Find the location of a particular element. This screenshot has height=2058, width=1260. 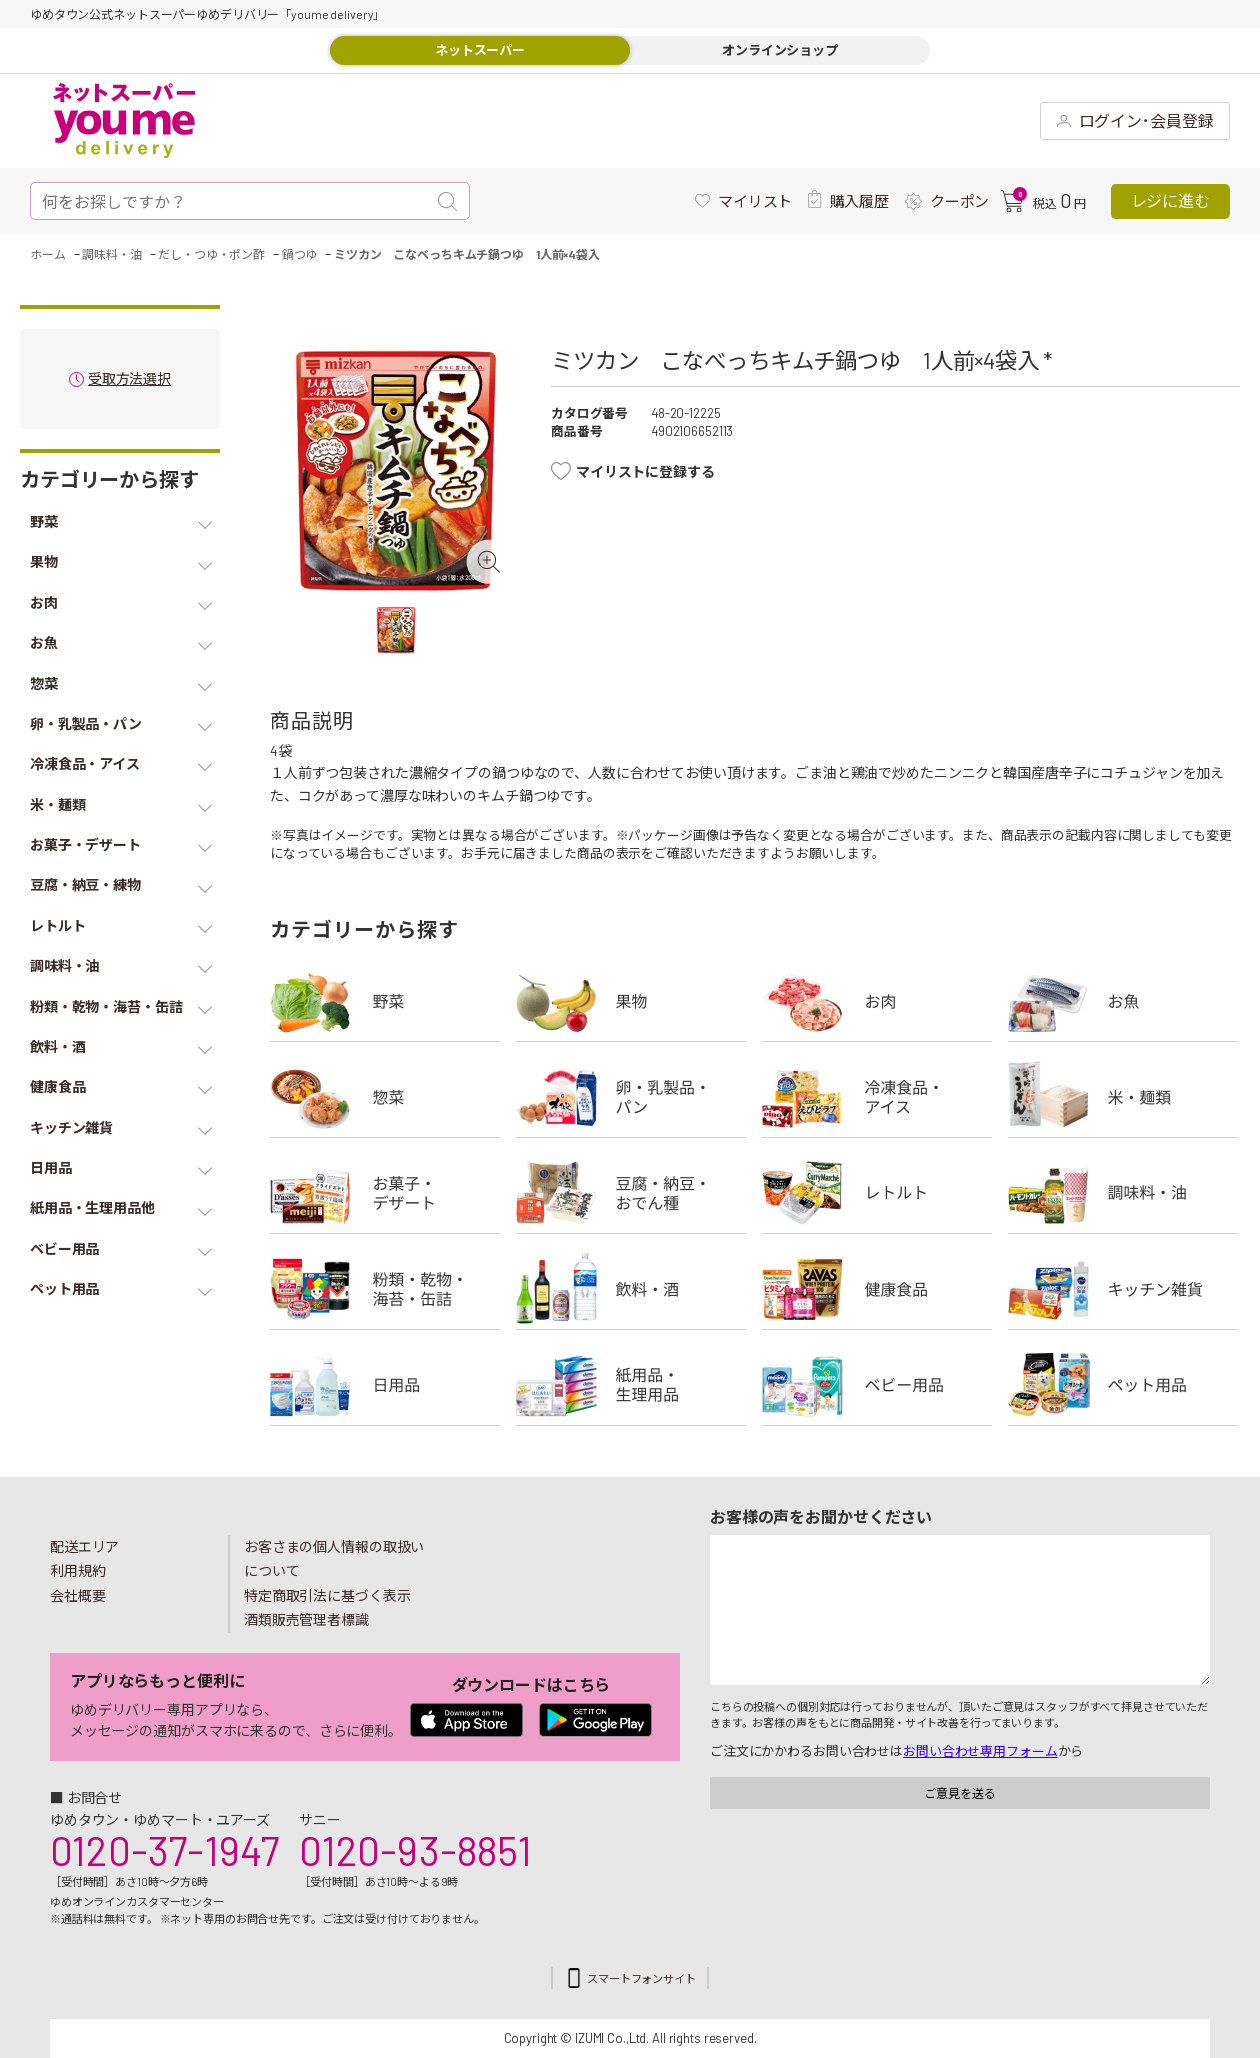

米・麺類 is located at coordinates (1123, 1097).